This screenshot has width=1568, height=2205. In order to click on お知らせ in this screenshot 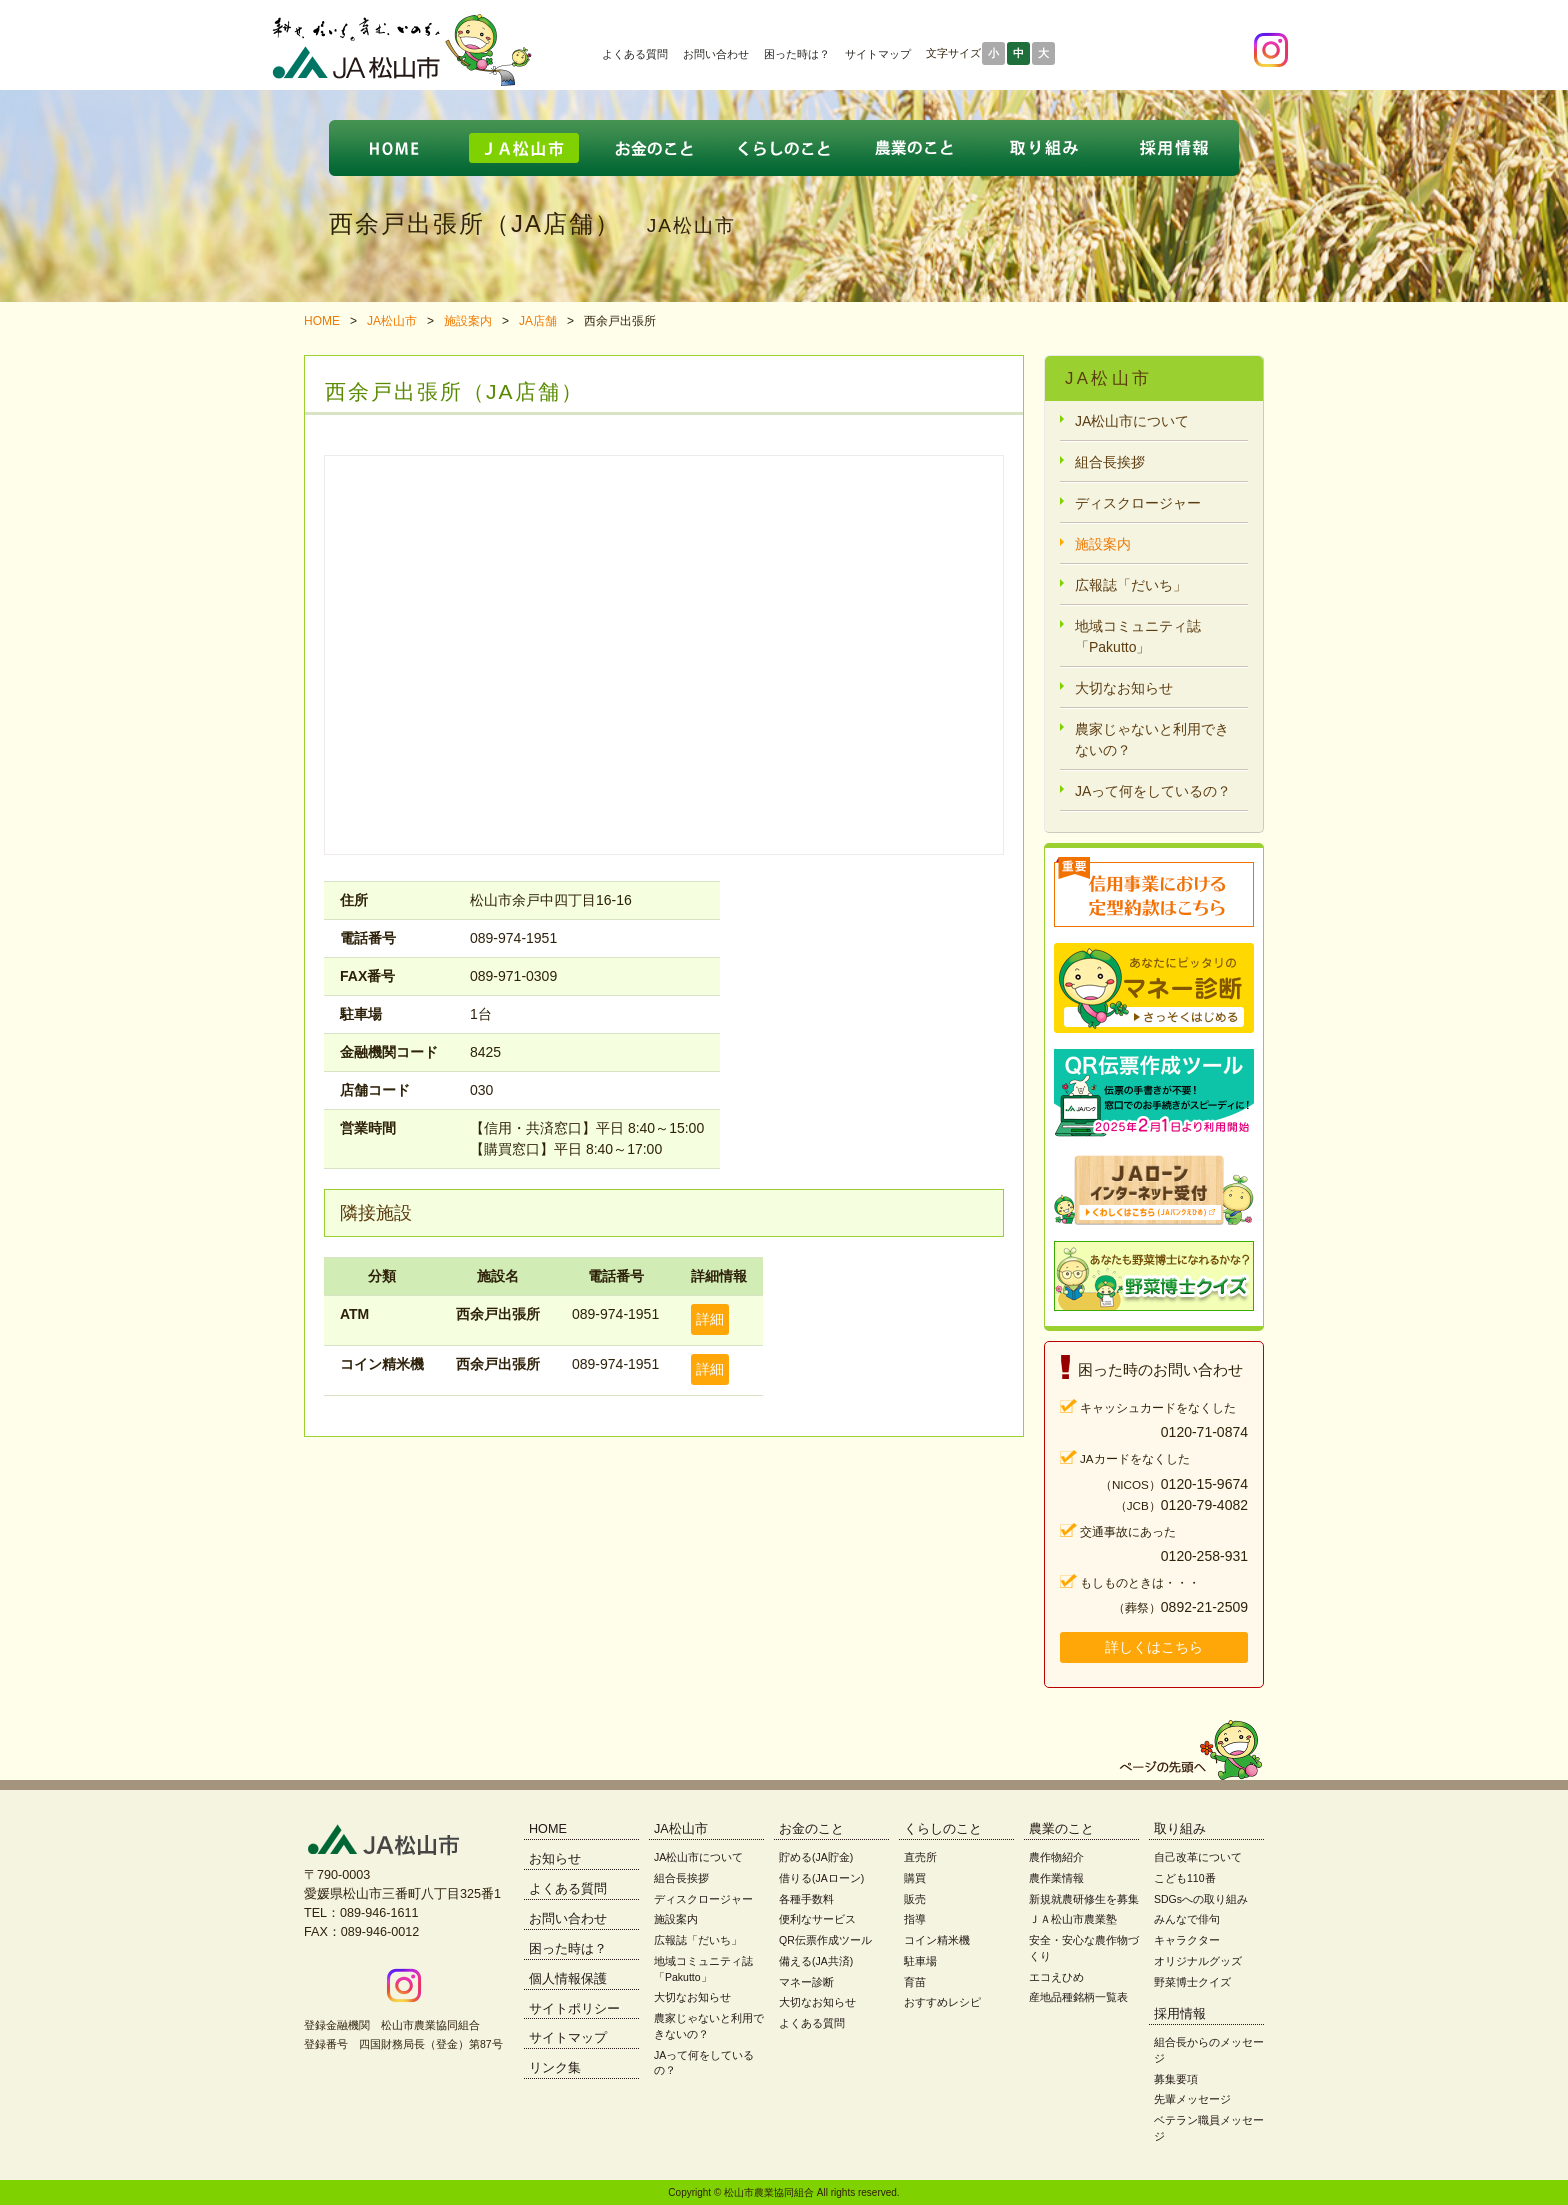, I will do `click(555, 1859)`.